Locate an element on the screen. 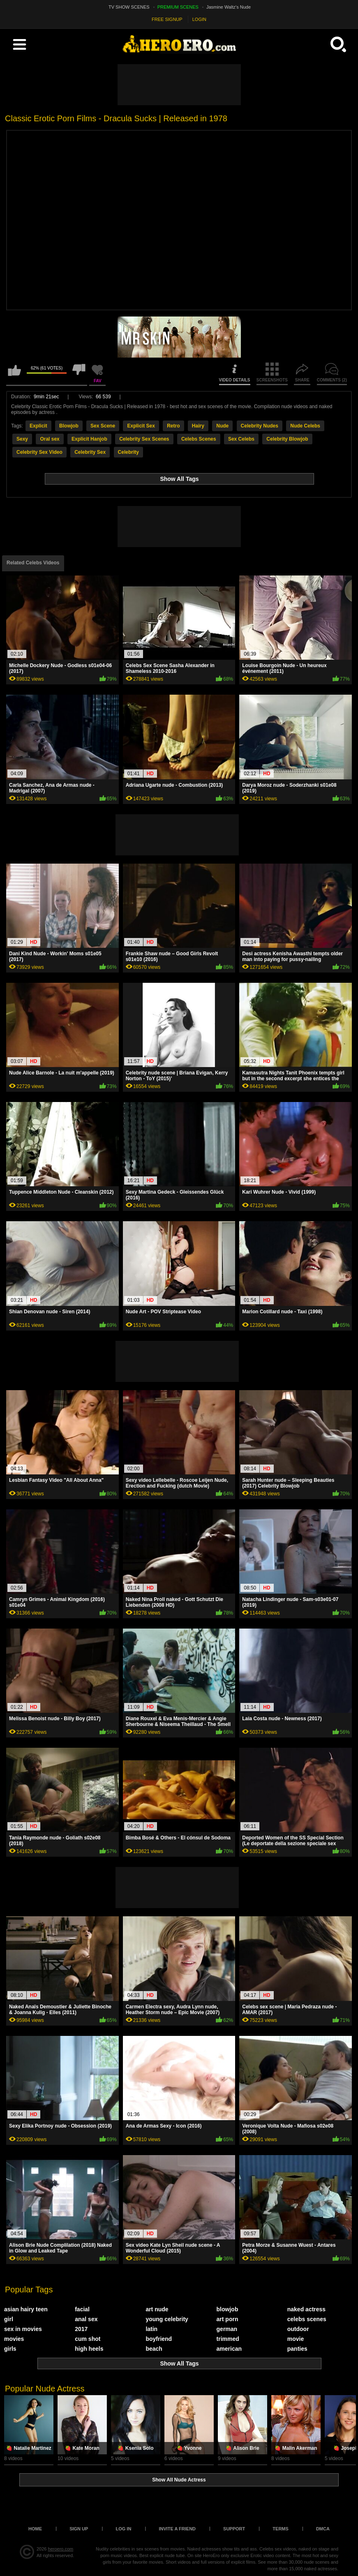 Image resolution: width=358 pixels, height=2576 pixels. Terms is located at coordinates (281, 2528).